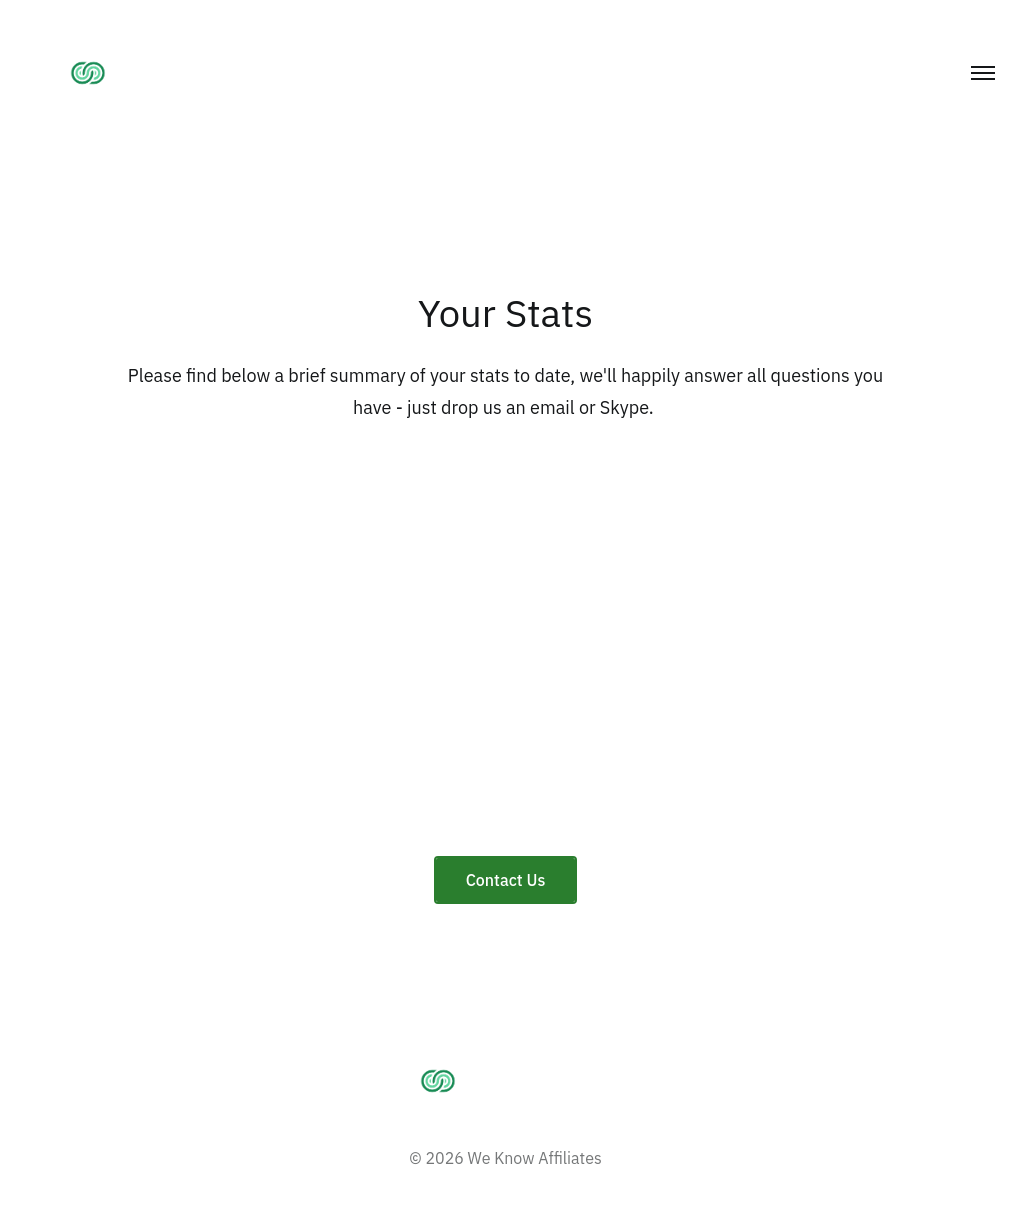 Image resolution: width=1011 pixels, height=1208 pixels. Describe the element at coordinates (506, 880) in the screenshot. I see `Contact Us` at that location.